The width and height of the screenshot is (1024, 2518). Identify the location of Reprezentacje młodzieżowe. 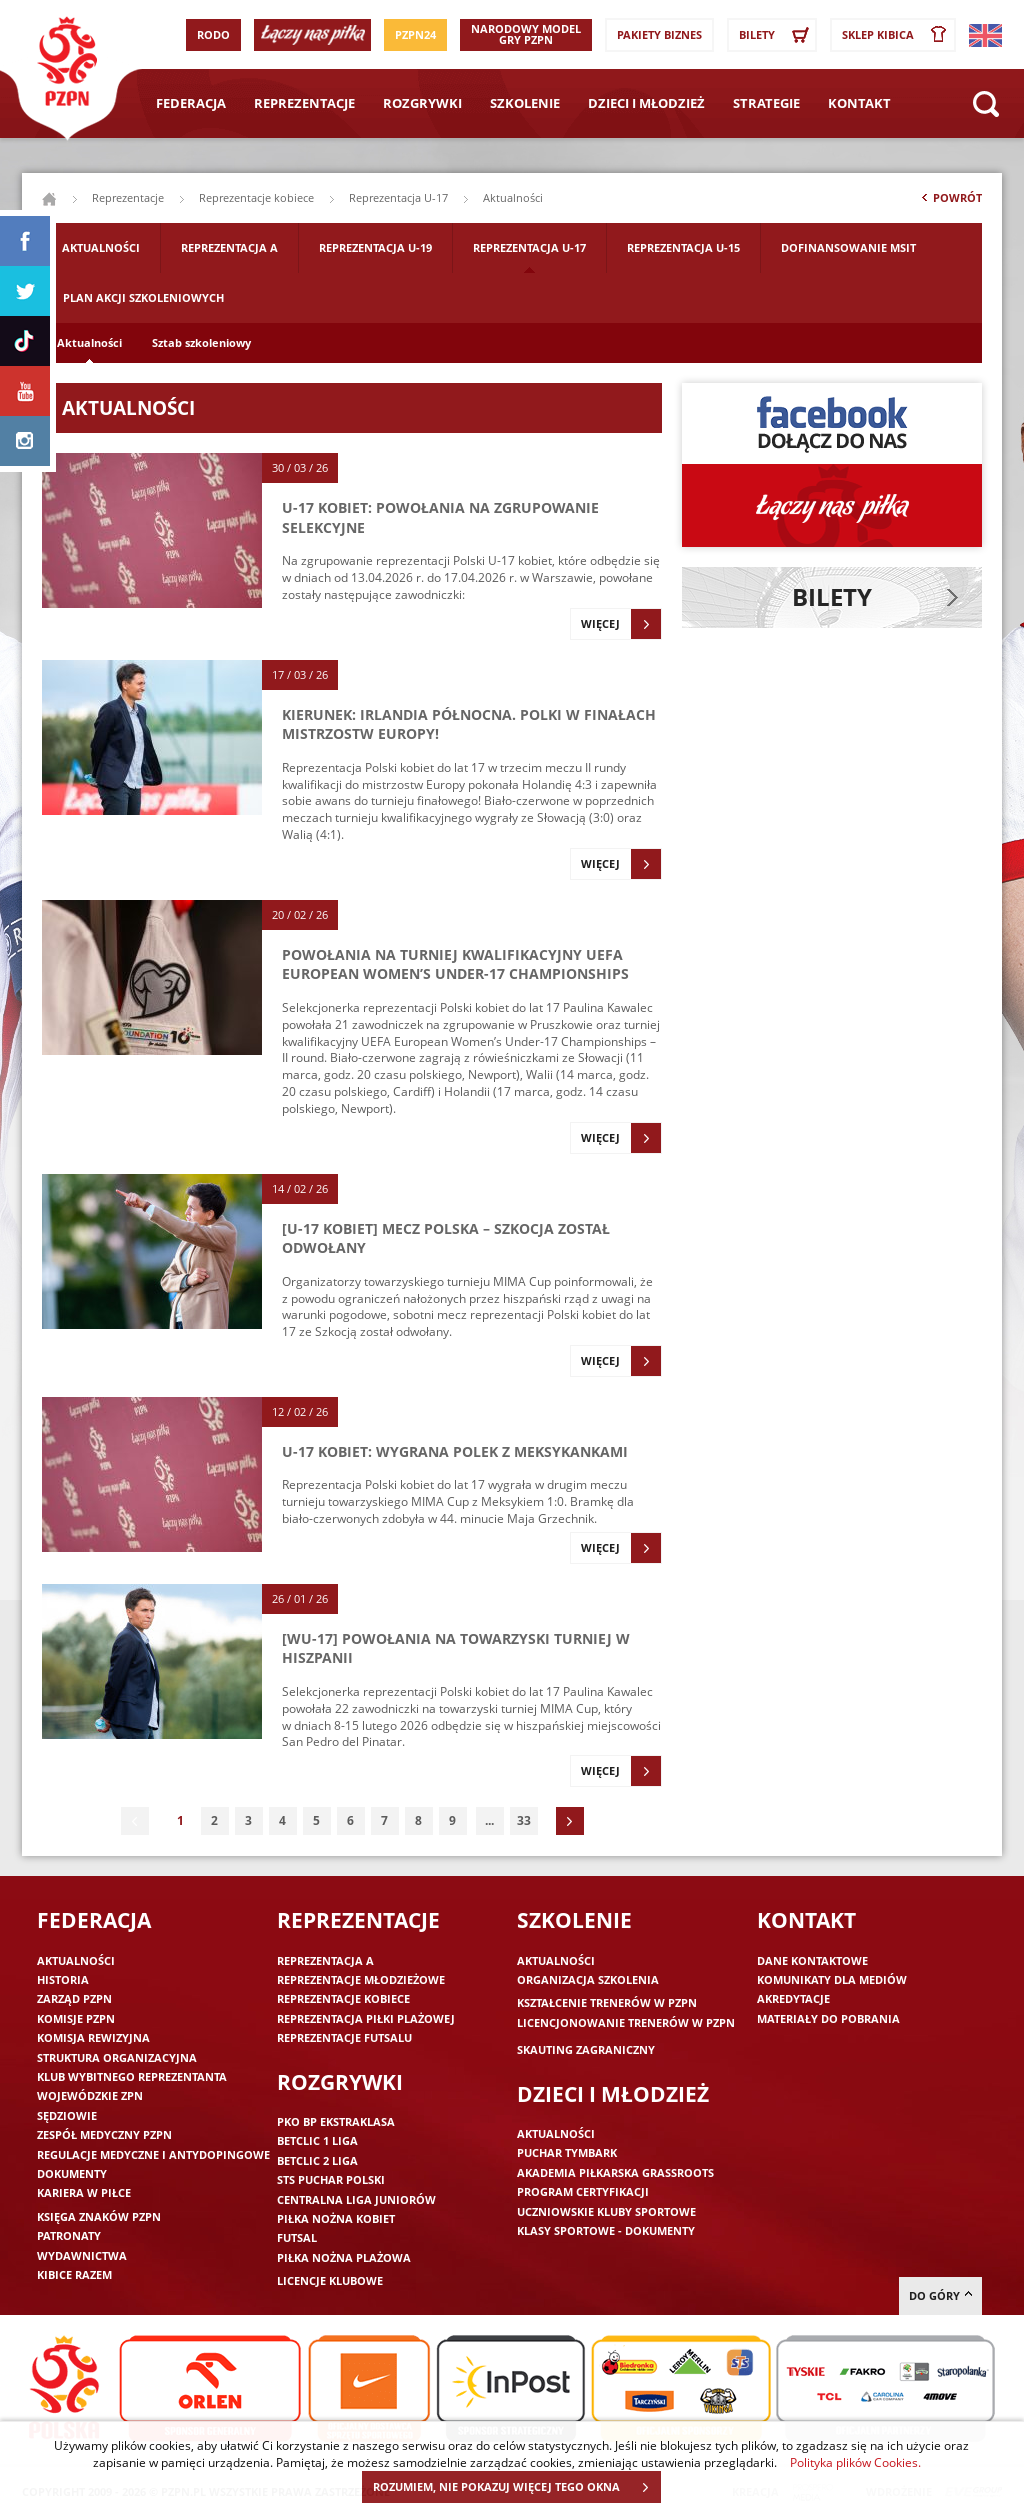
(361, 1979).